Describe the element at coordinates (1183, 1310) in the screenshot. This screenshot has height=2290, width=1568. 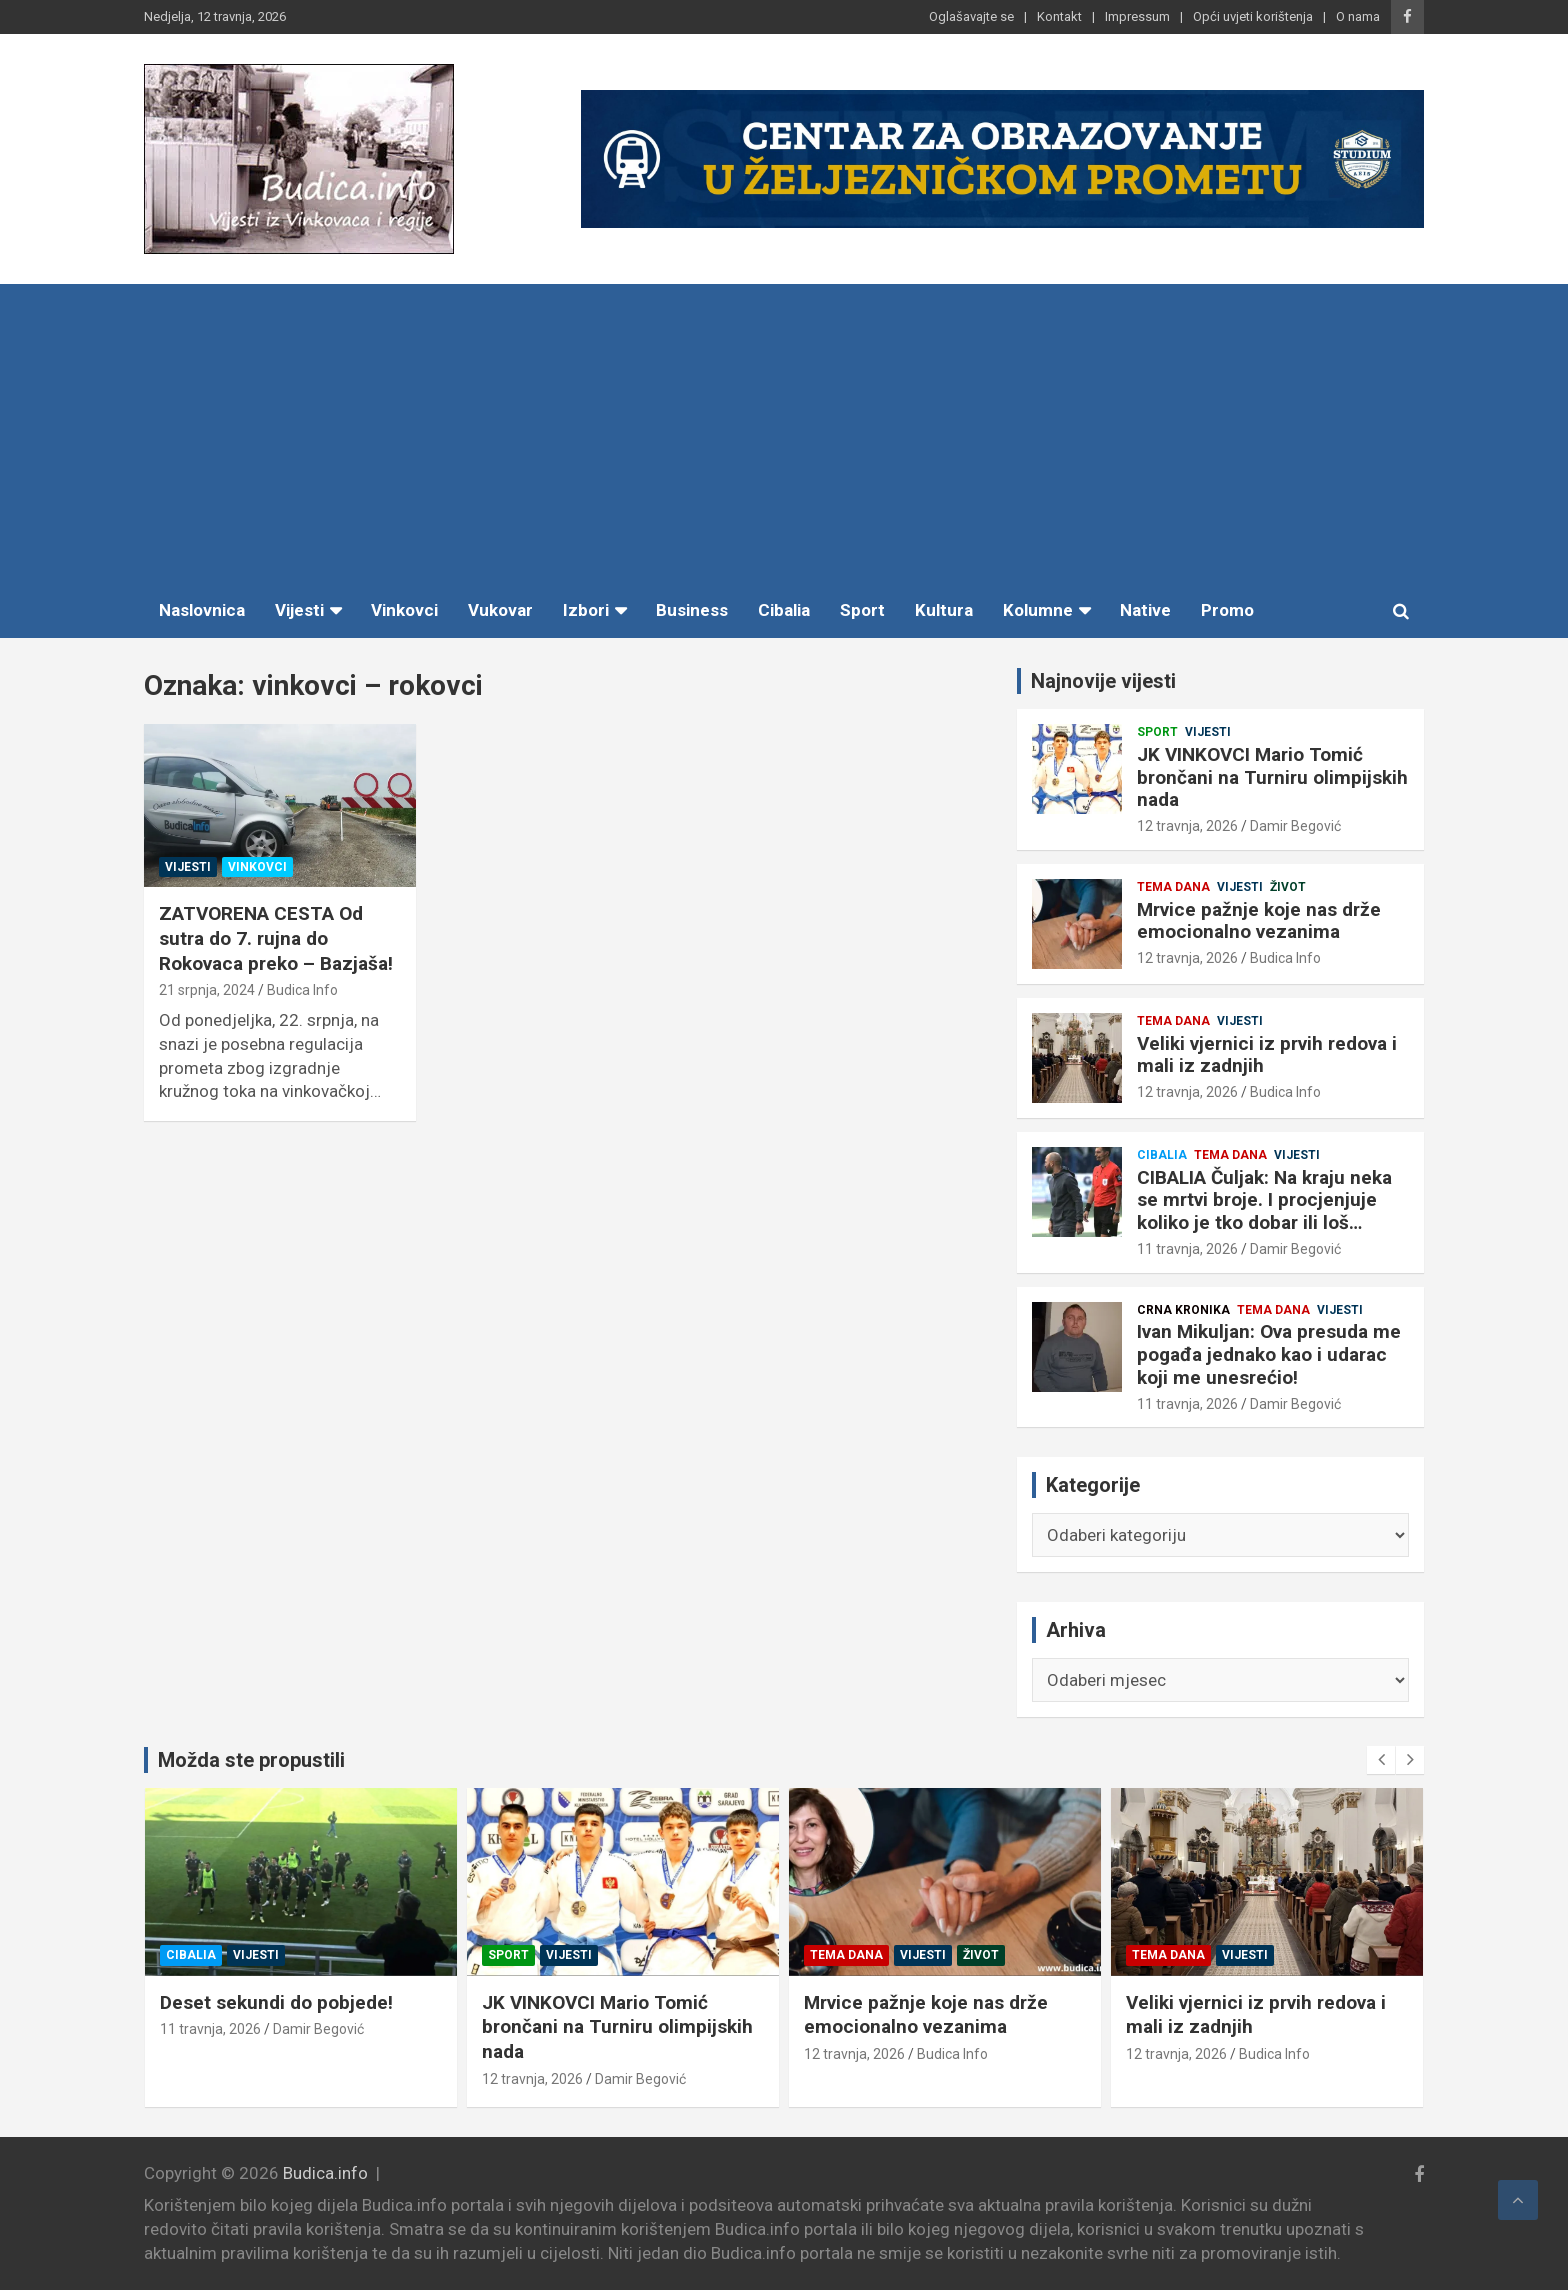
I see `Crna kronika` at that location.